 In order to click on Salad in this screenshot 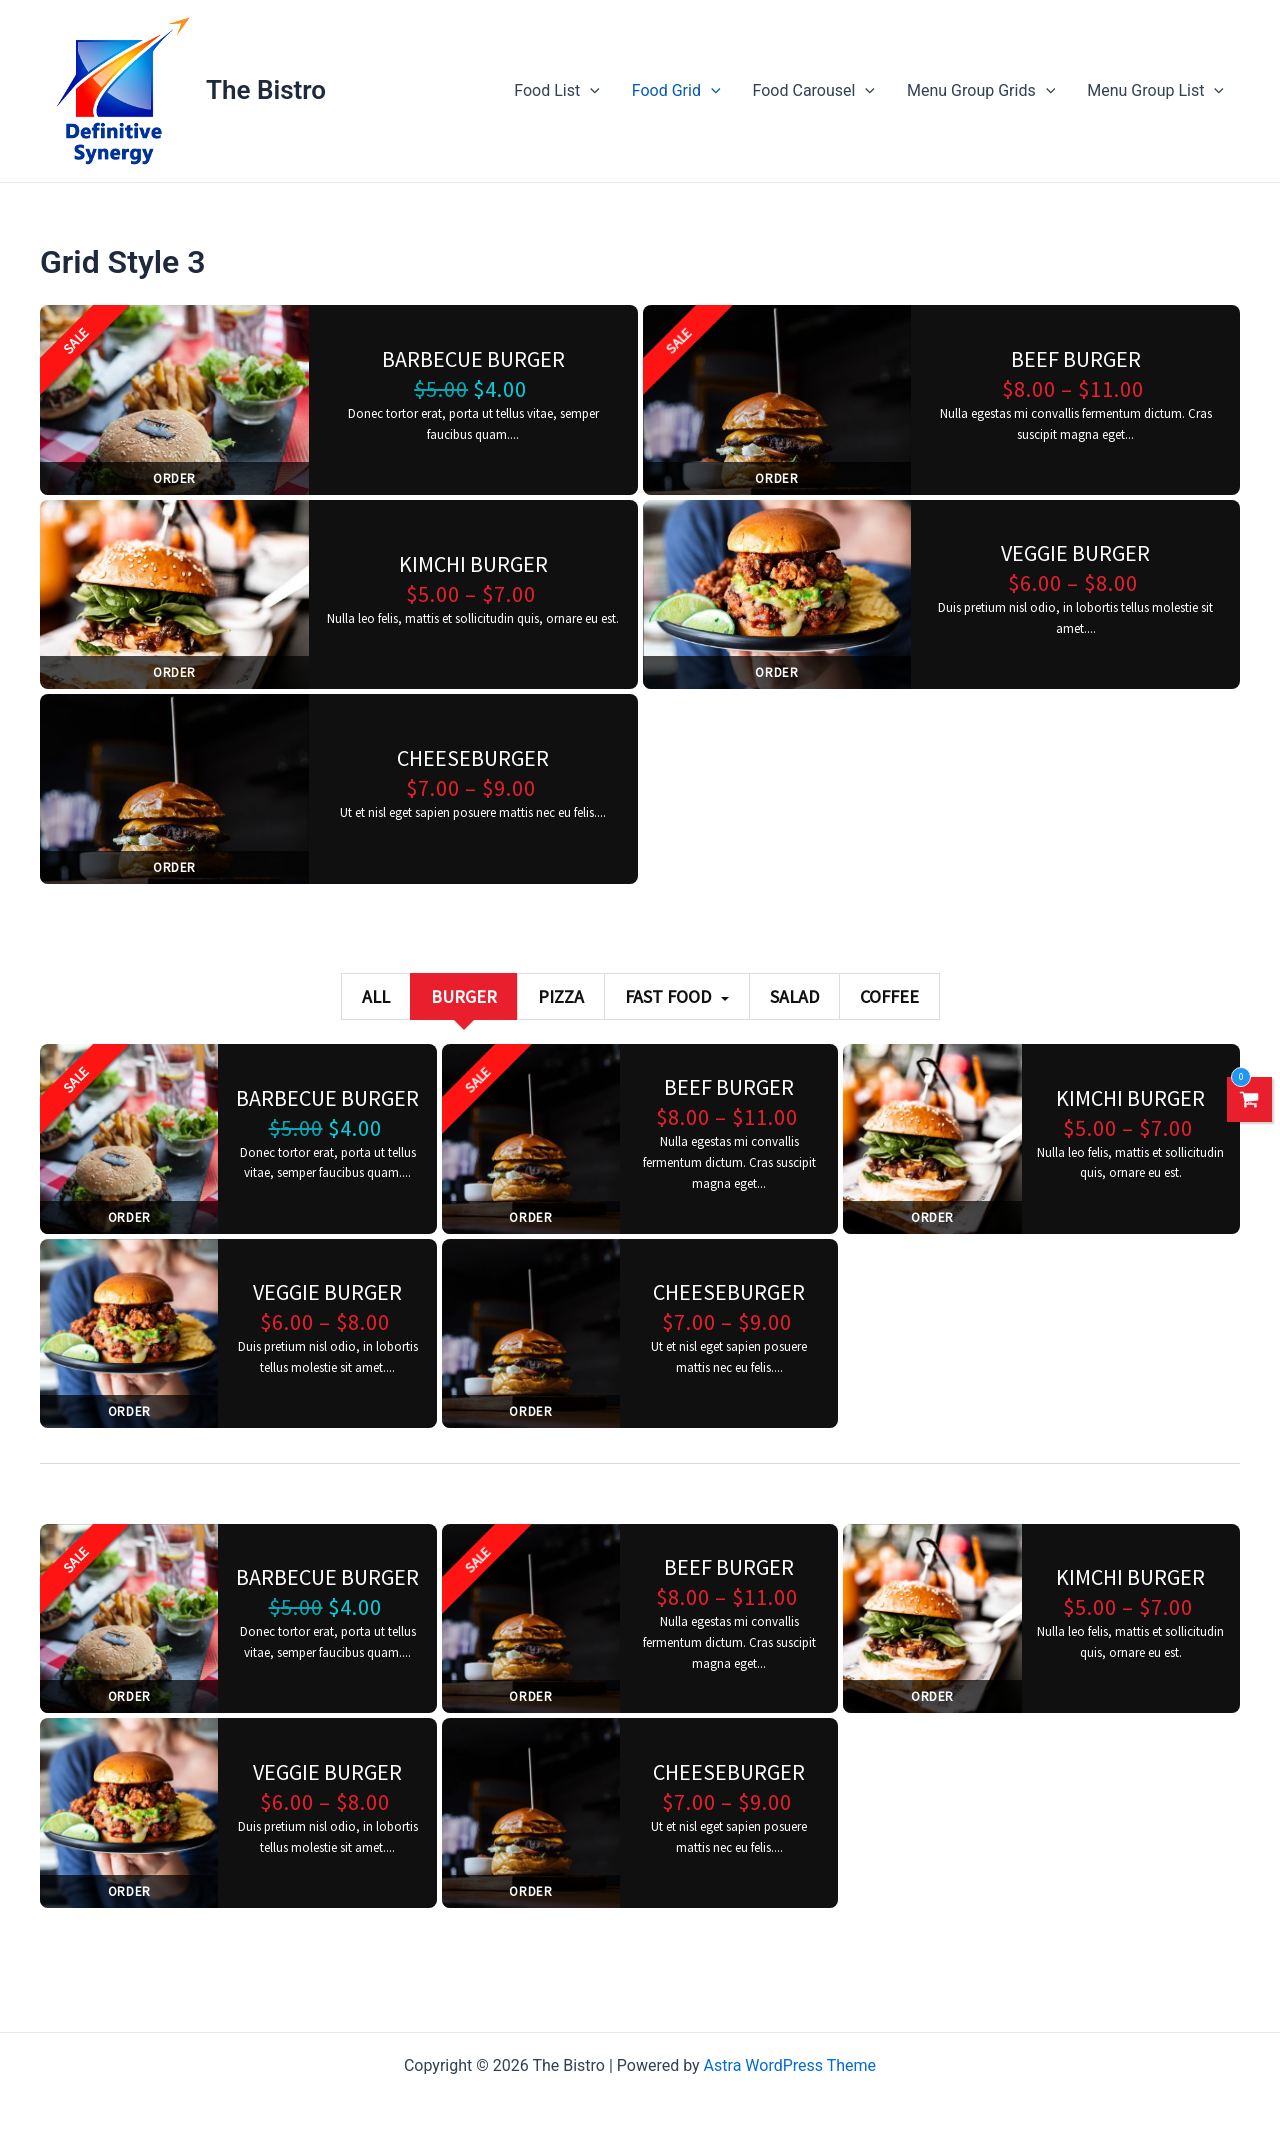, I will do `click(794, 996)`.